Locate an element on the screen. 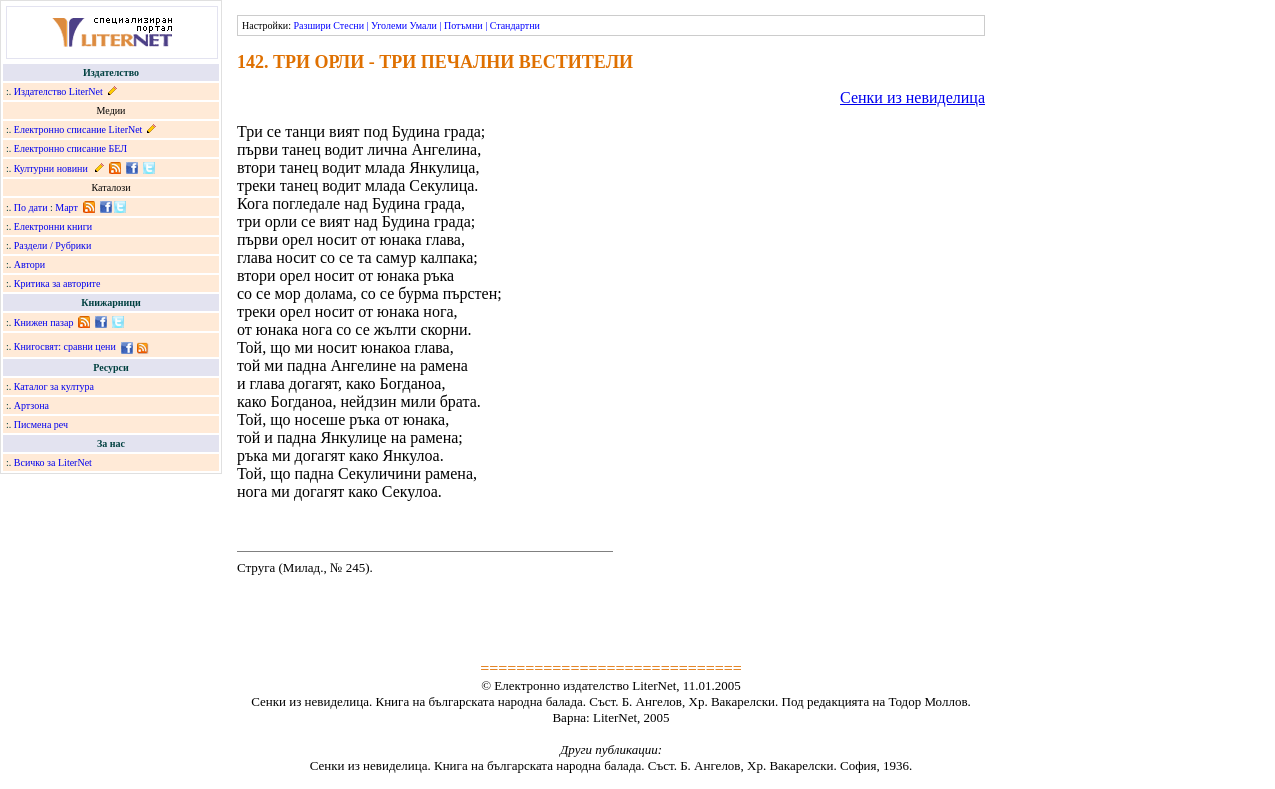 The image size is (1275, 789). Сенки из невиделица is located at coordinates (912, 97).